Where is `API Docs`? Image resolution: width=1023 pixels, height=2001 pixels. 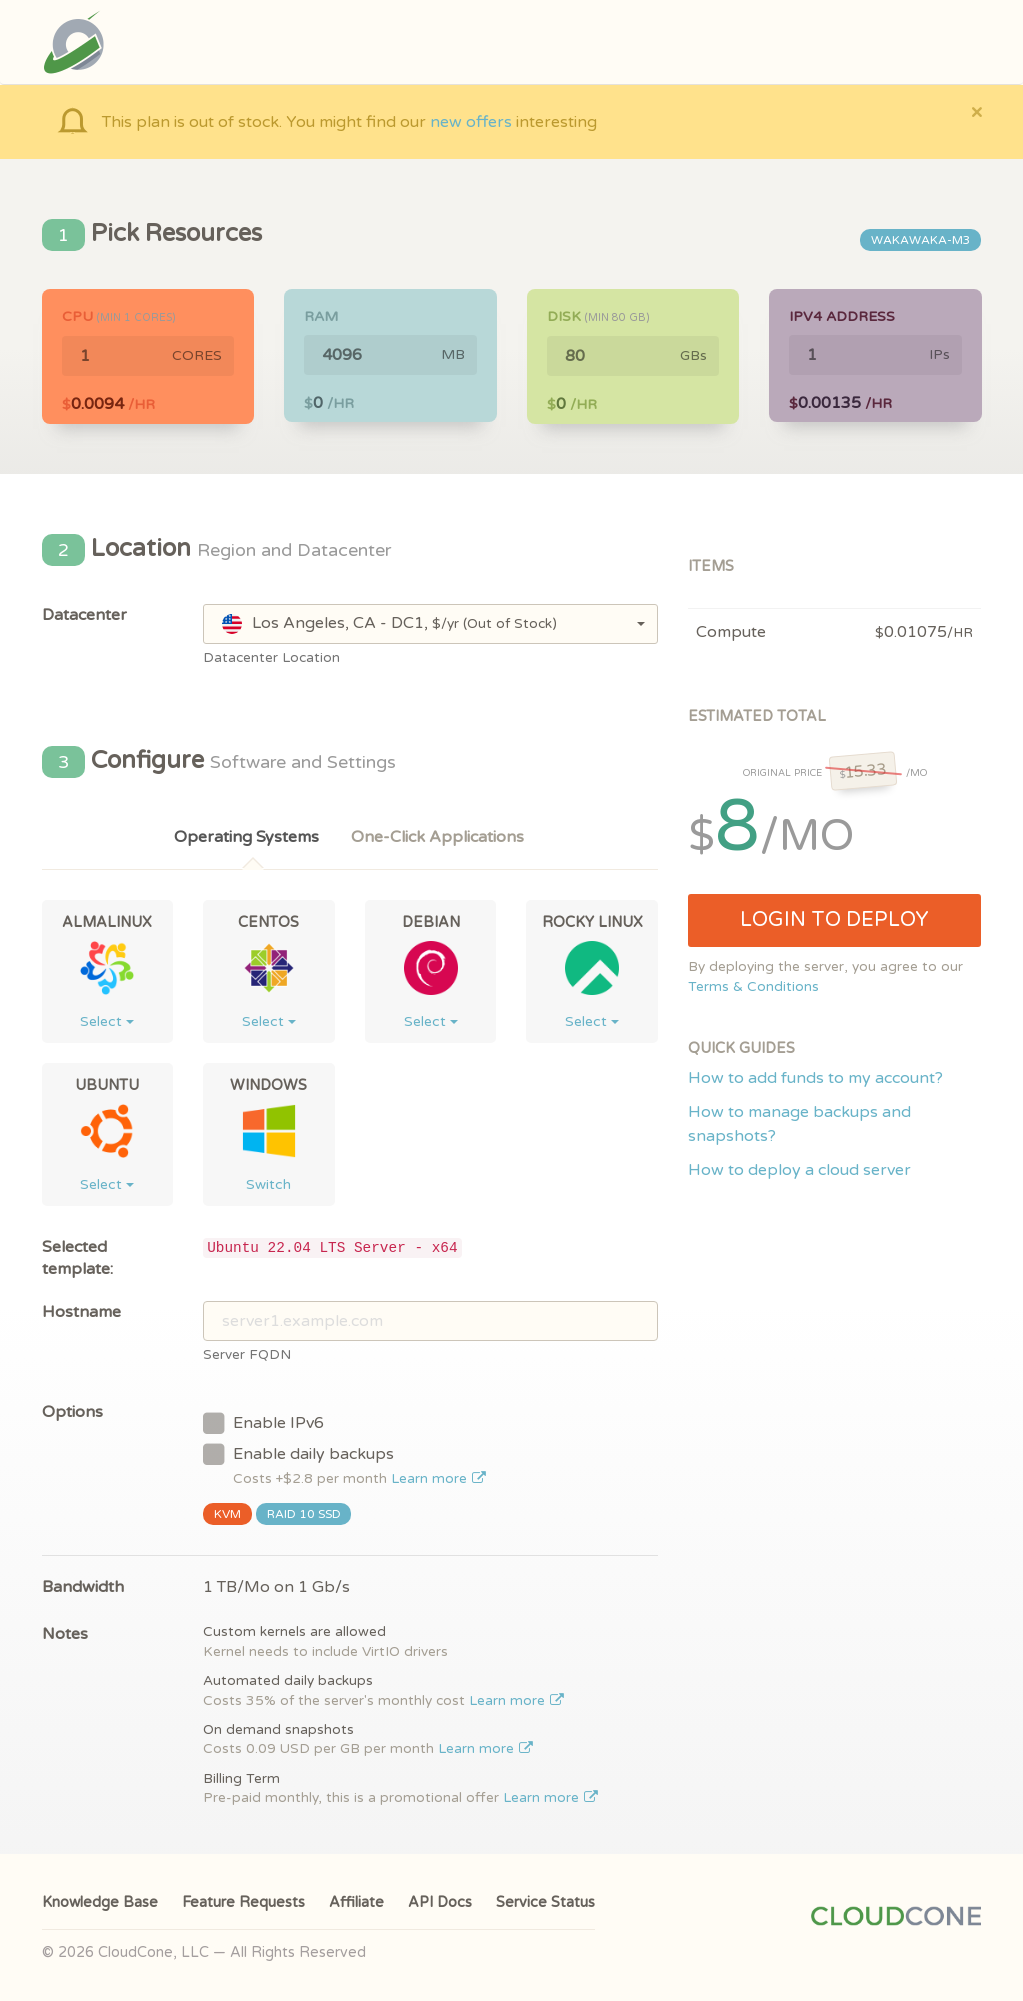 API Docs is located at coordinates (440, 1902).